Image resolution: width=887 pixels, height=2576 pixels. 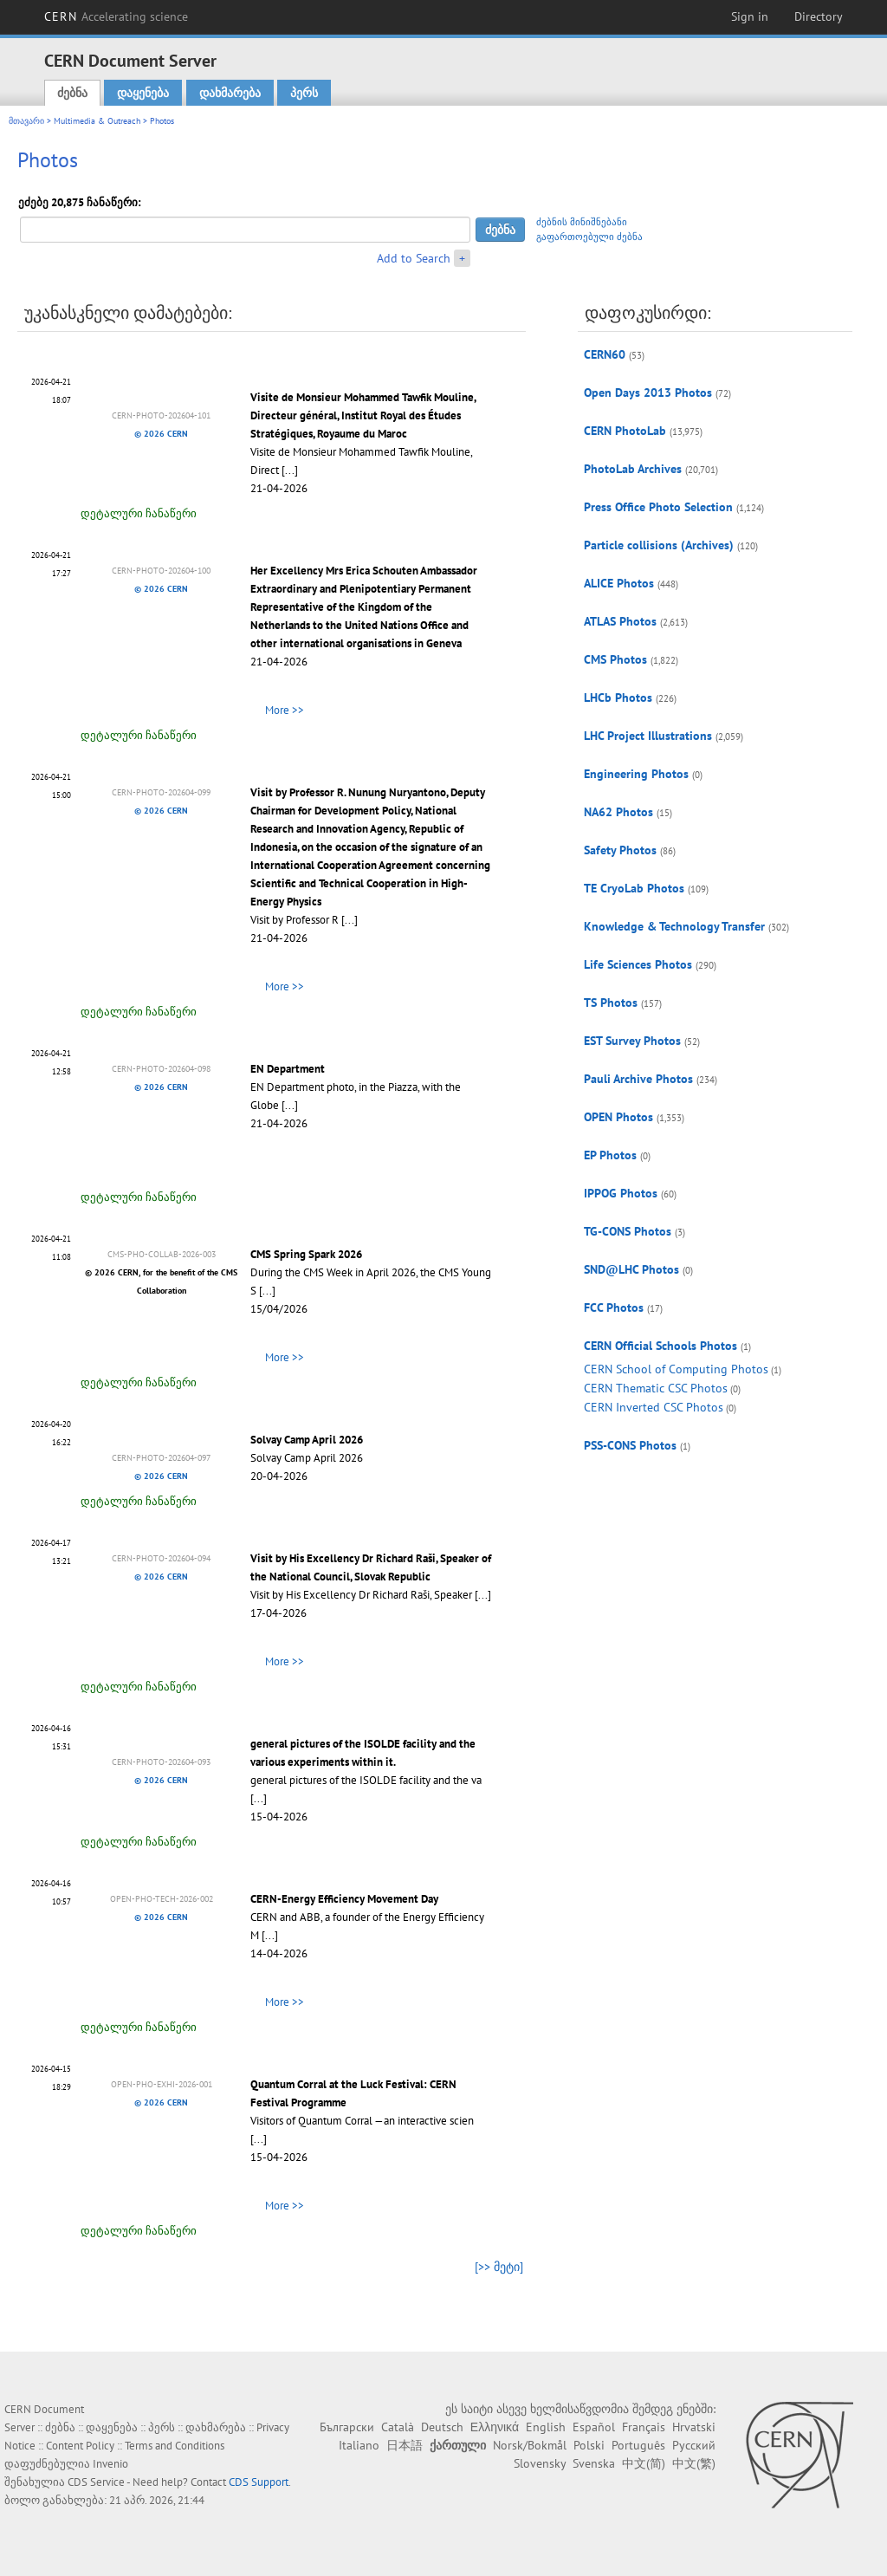 What do you see at coordinates (404, 2445) in the screenshot?
I see `日本語` at bounding box center [404, 2445].